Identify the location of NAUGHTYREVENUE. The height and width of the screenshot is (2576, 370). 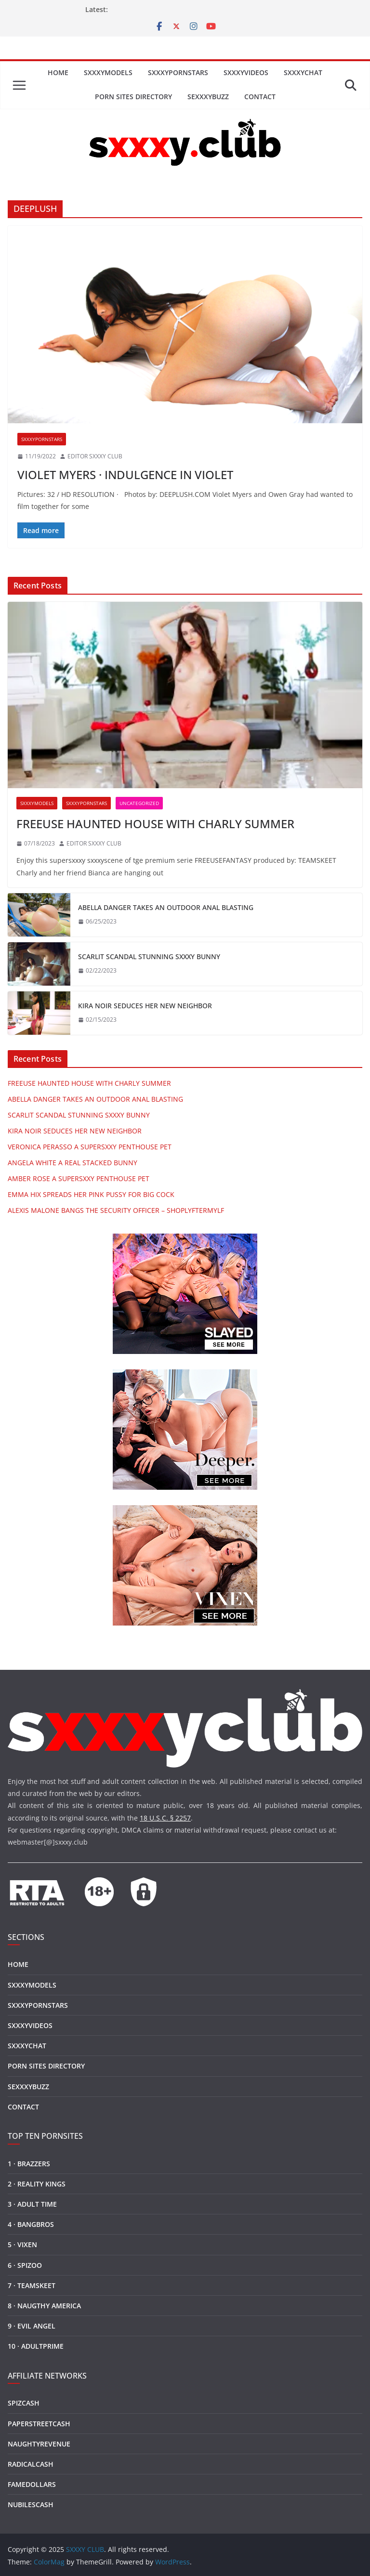
(39, 2443).